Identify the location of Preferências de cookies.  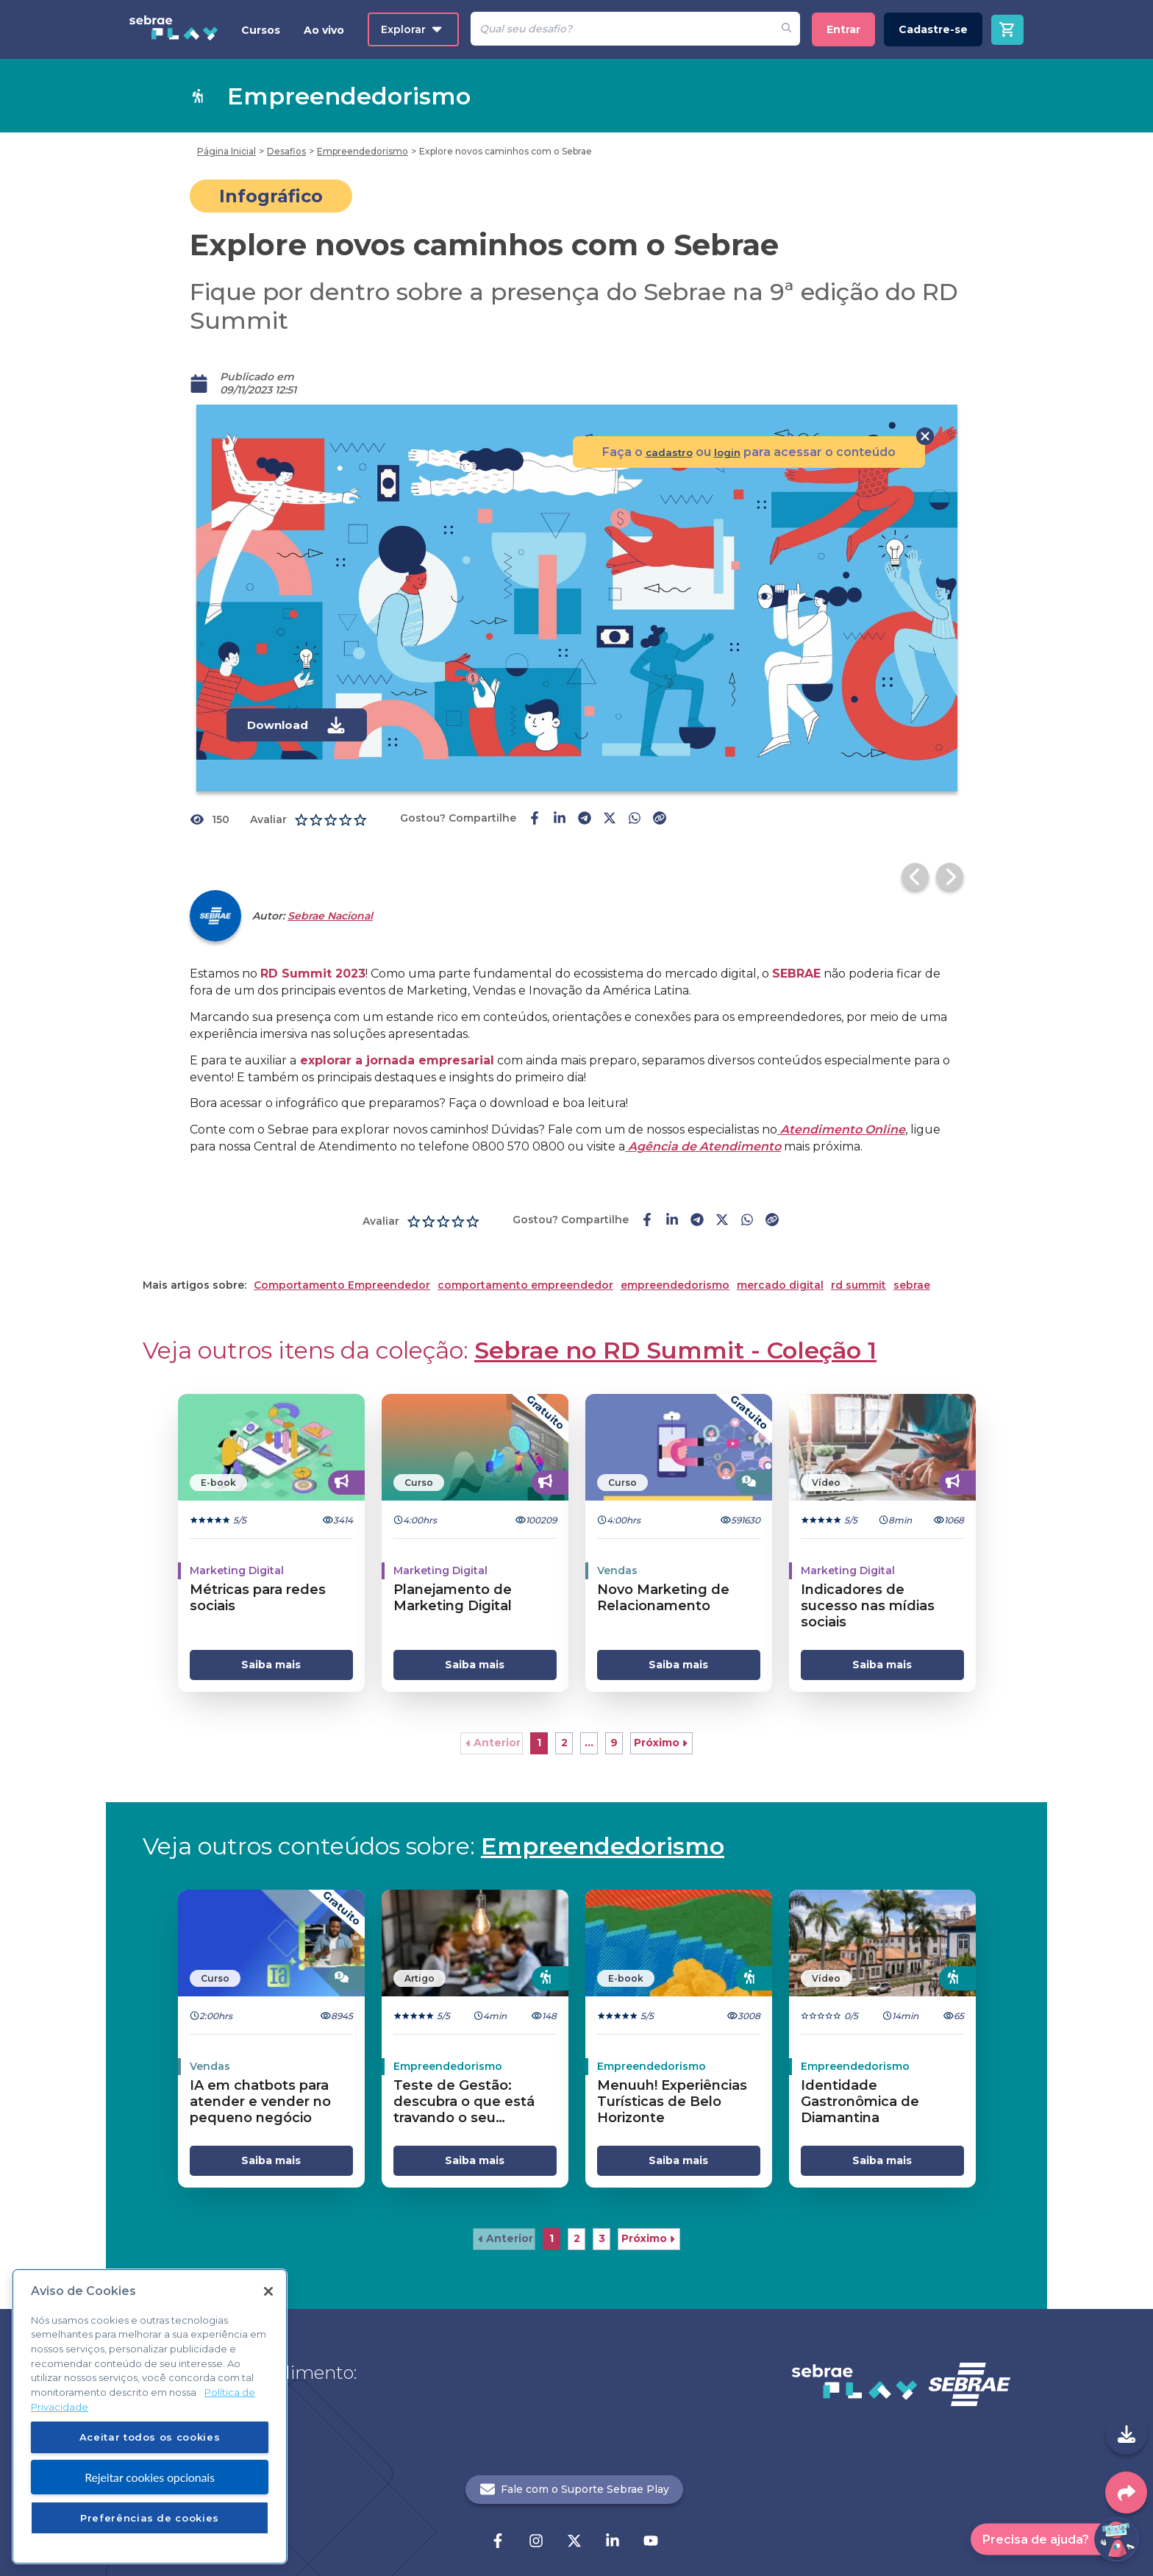
(149, 2518).